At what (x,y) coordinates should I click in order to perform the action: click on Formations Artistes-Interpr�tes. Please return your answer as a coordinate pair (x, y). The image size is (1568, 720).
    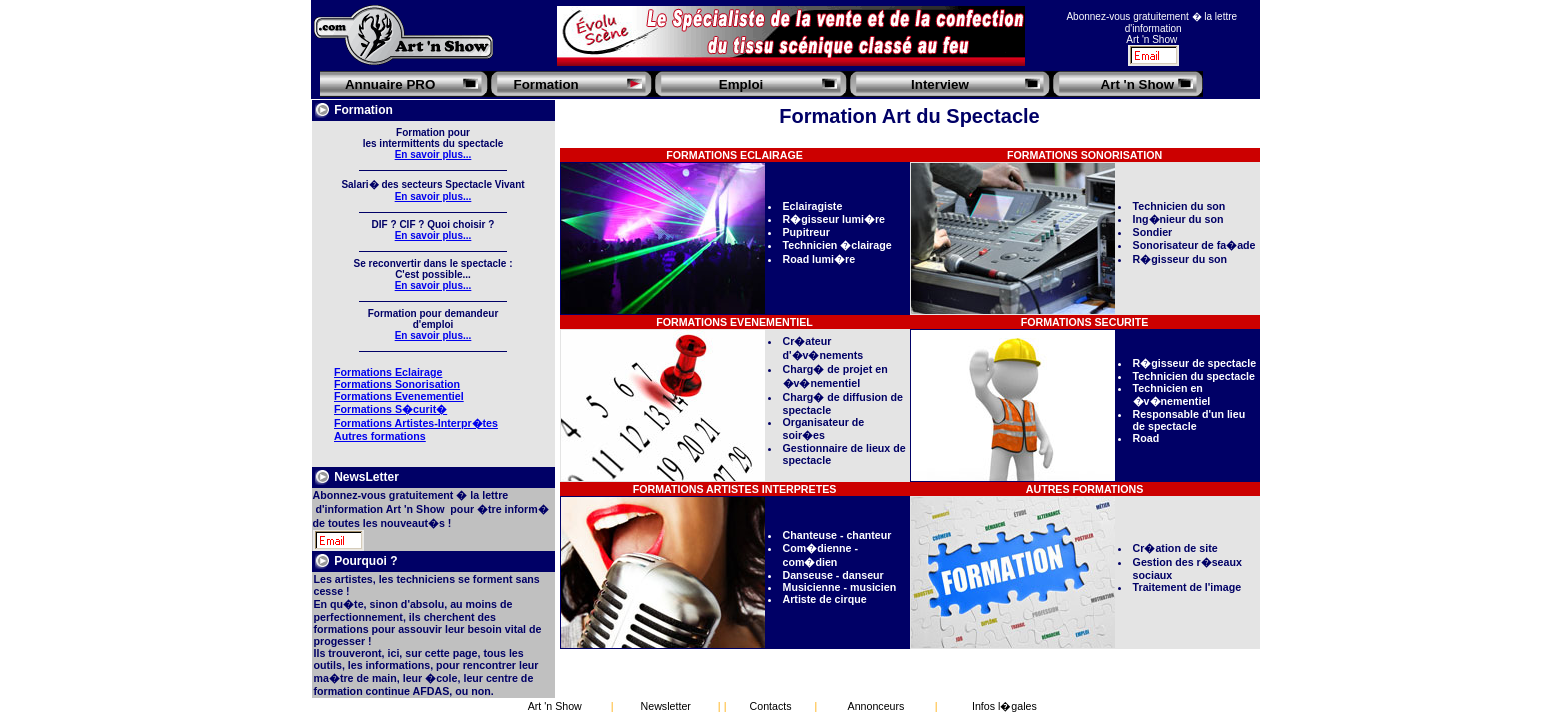
    Looking at the image, I should click on (416, 423).